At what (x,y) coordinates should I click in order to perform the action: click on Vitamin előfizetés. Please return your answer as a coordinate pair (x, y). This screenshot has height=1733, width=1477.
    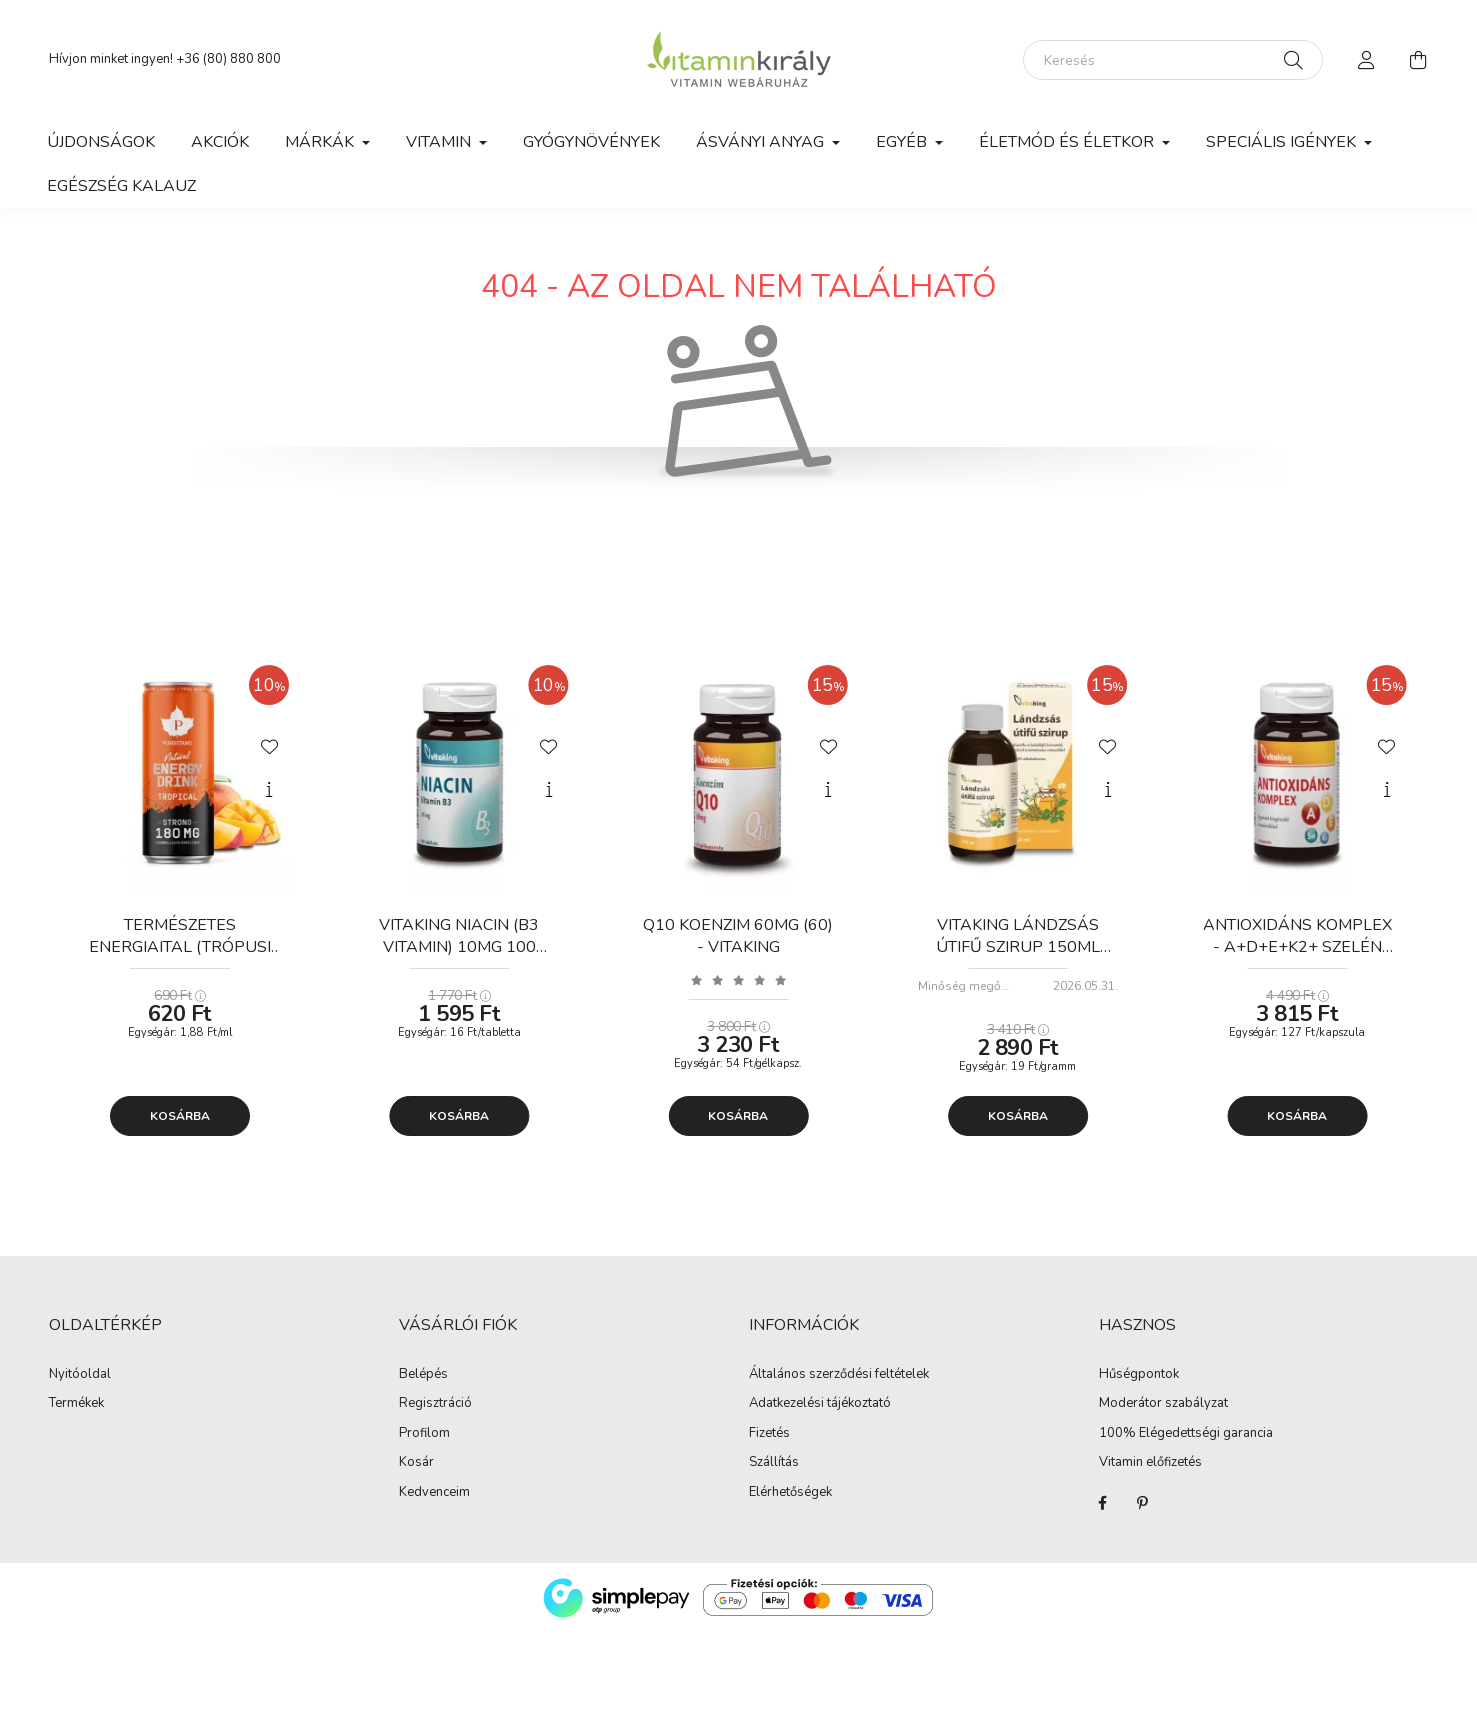
    Looking at the image, I should click on (1150, 1463).